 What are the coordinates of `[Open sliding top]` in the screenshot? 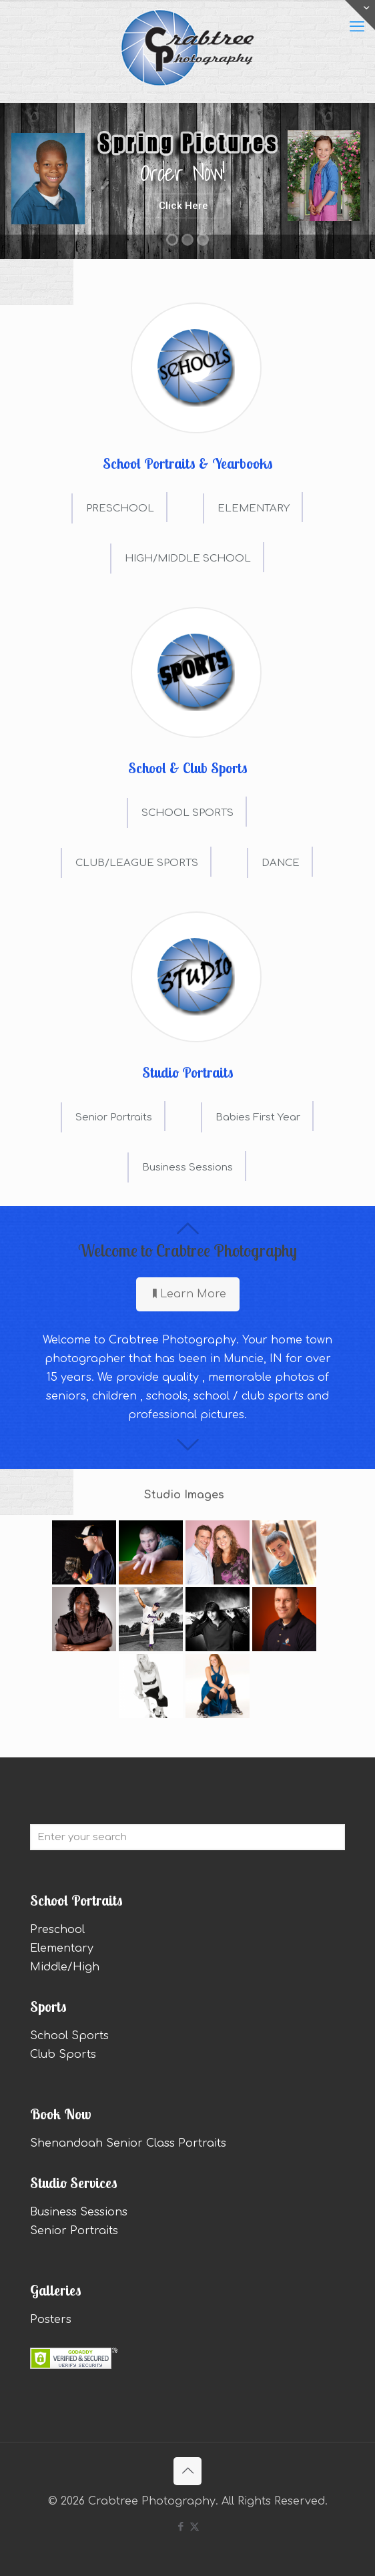 It's located at (360, 15).